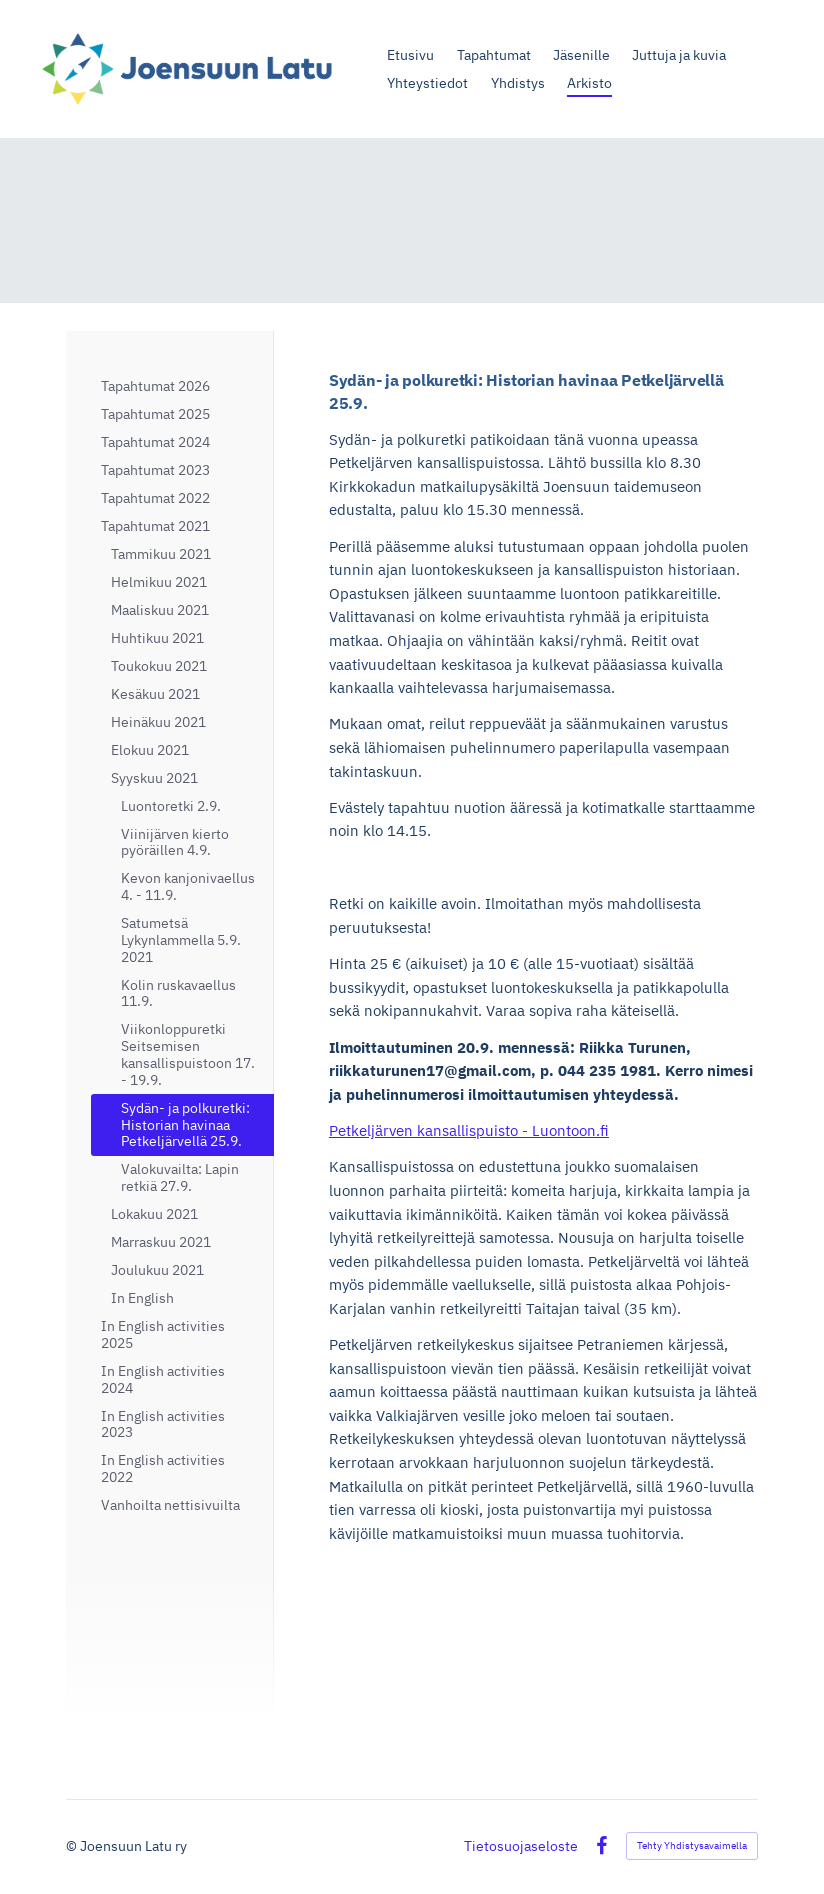  I want to click on Tehty Yhdistysavaimella, so click(692, 1845).